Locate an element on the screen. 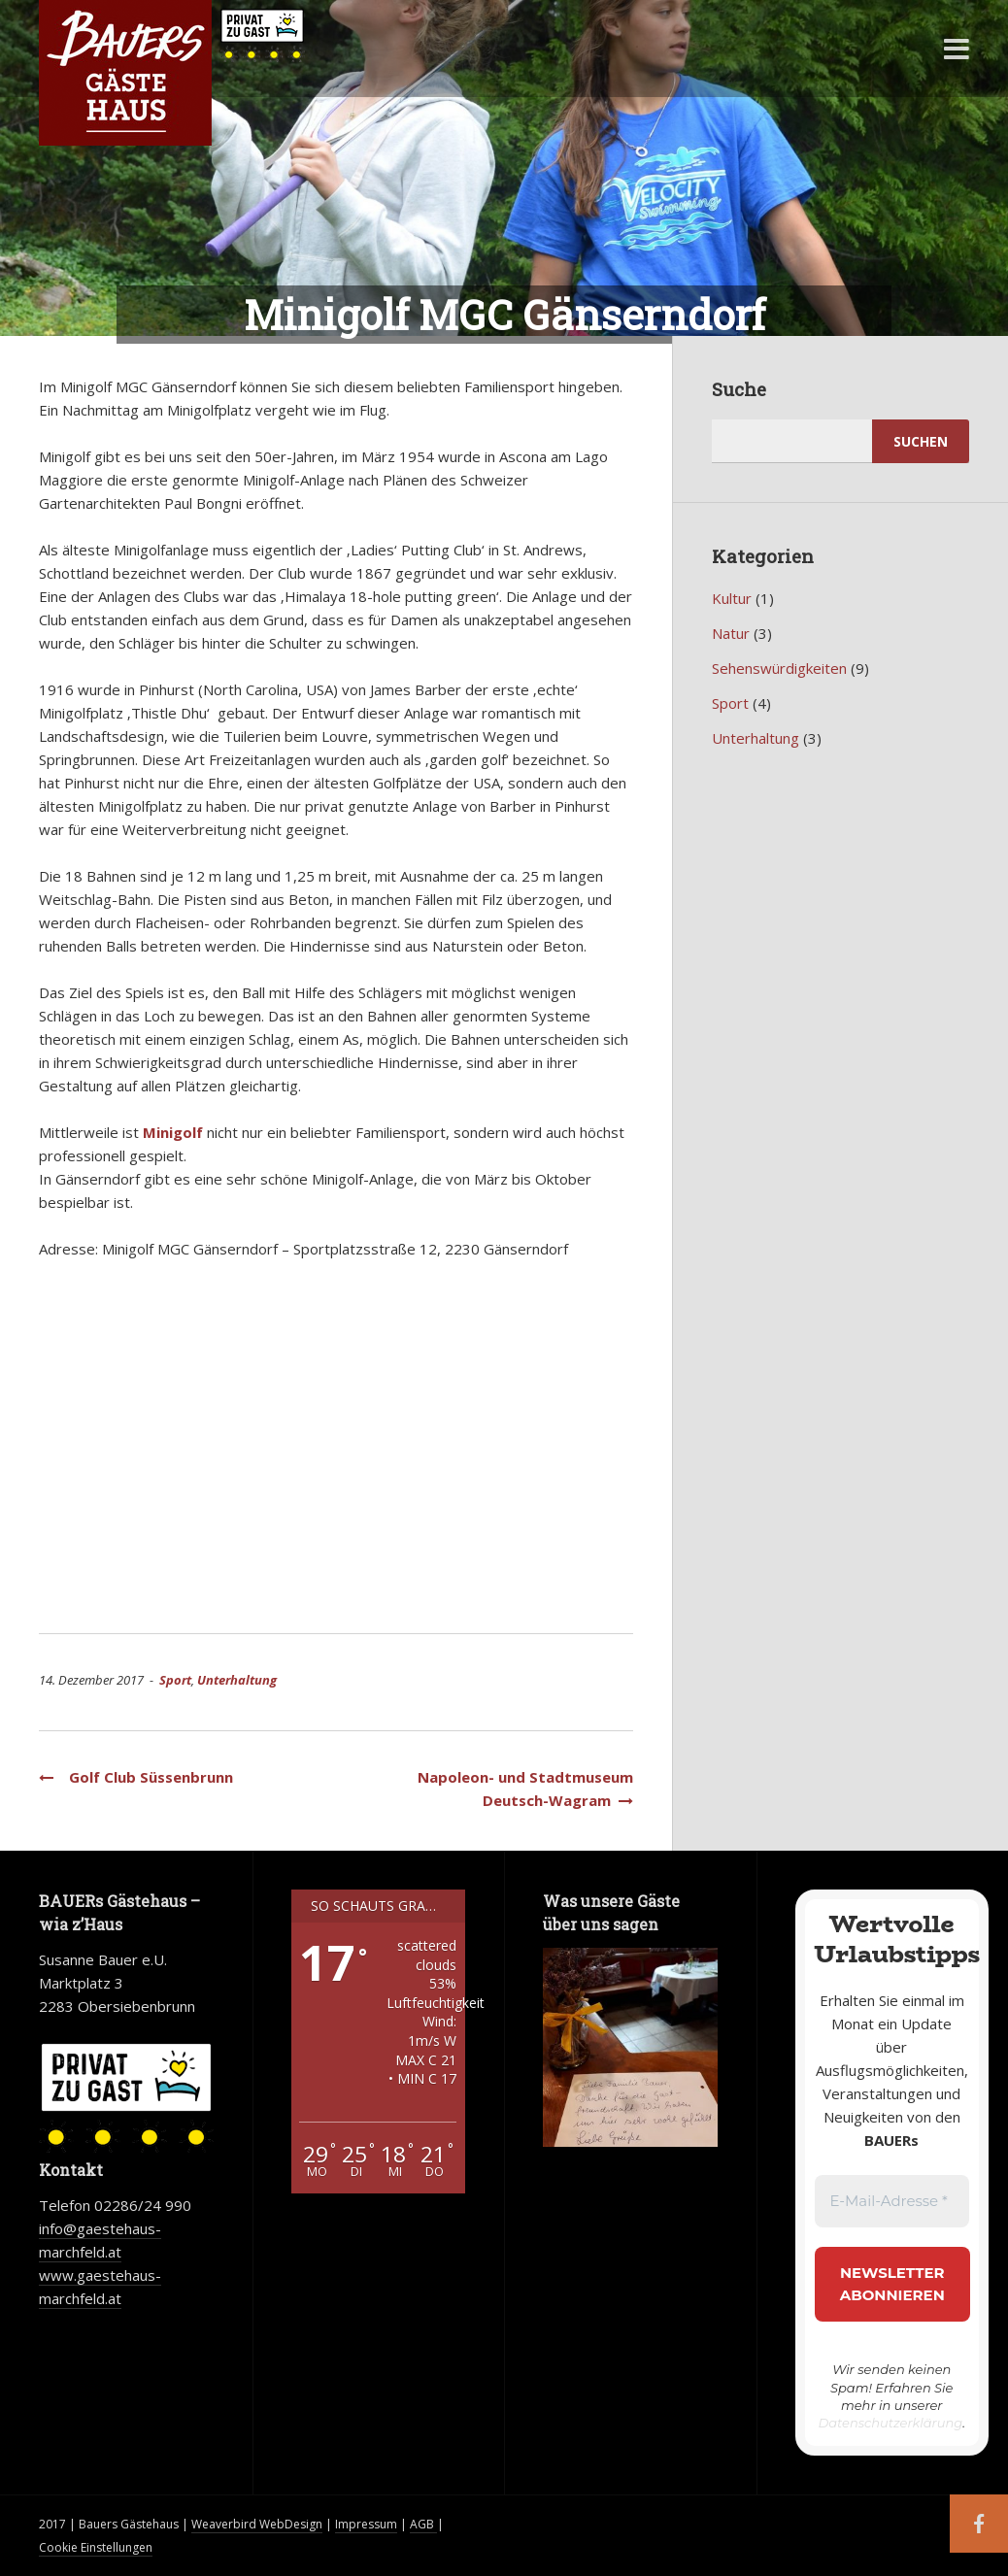  Minigolf is located at coordinates (173, 1132).